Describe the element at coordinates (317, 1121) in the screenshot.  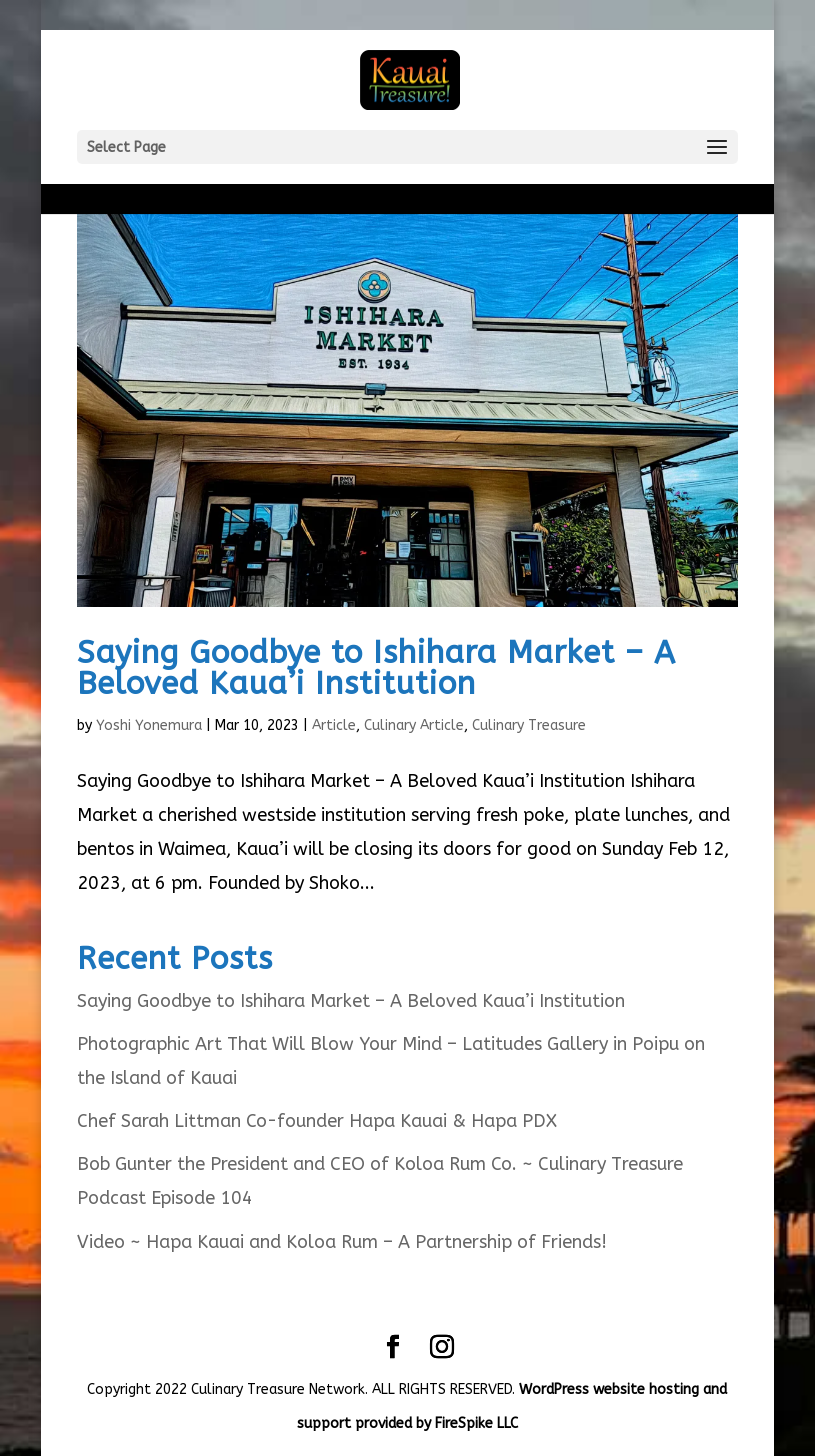
I see `Chef Sarah Littman Co-founder Hapa Kauai & Hapa PDX` at that location.